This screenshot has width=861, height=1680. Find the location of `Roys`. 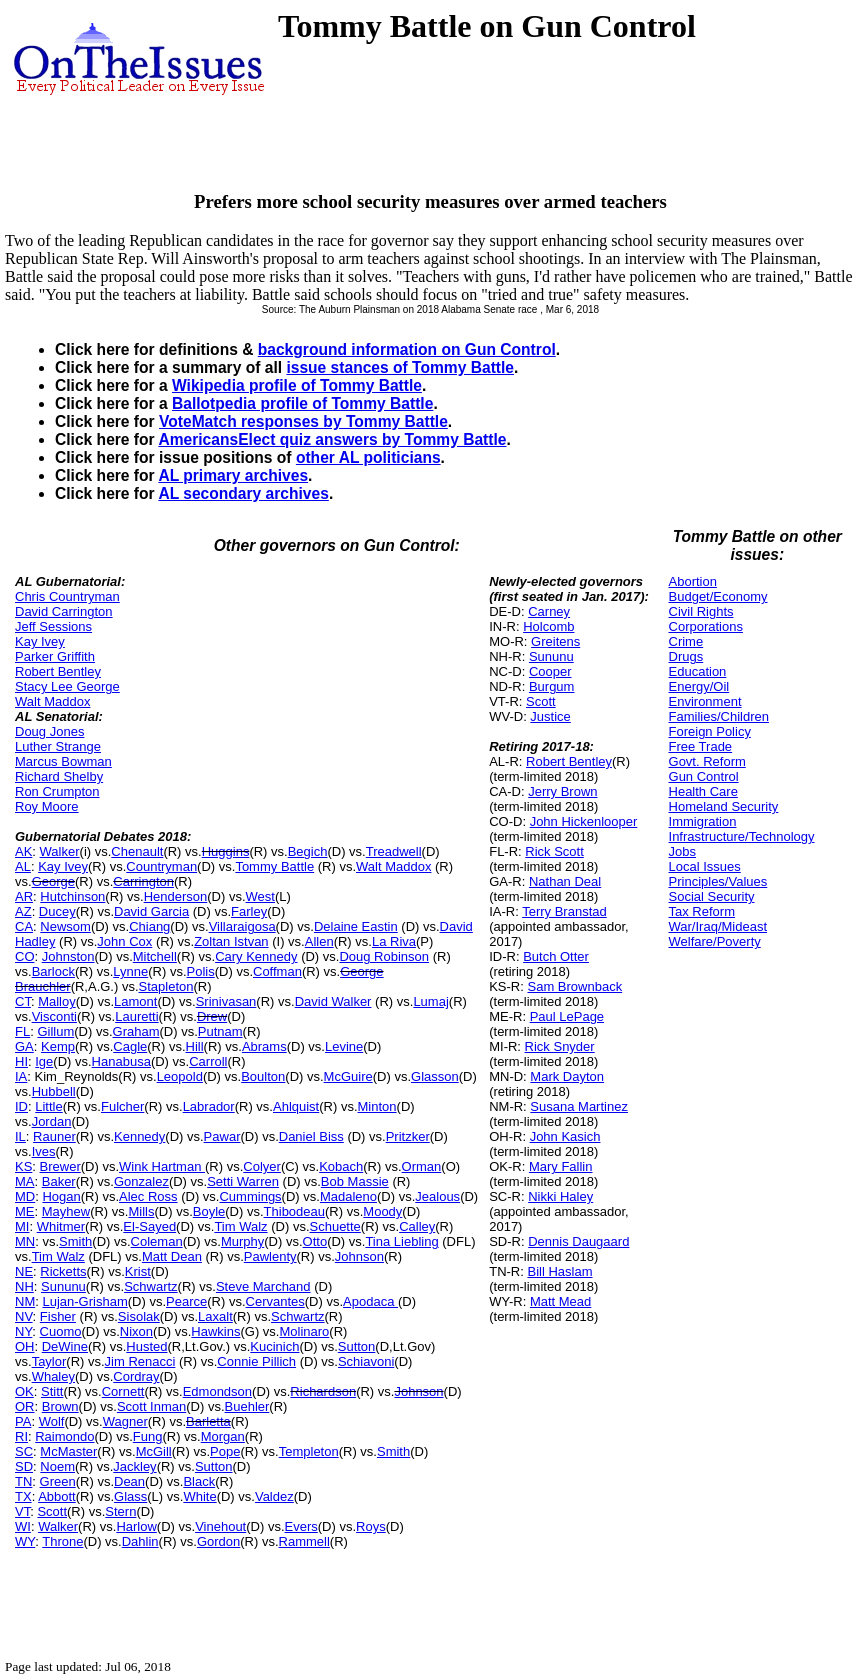

Roys is located at coordinates (371, 1526).